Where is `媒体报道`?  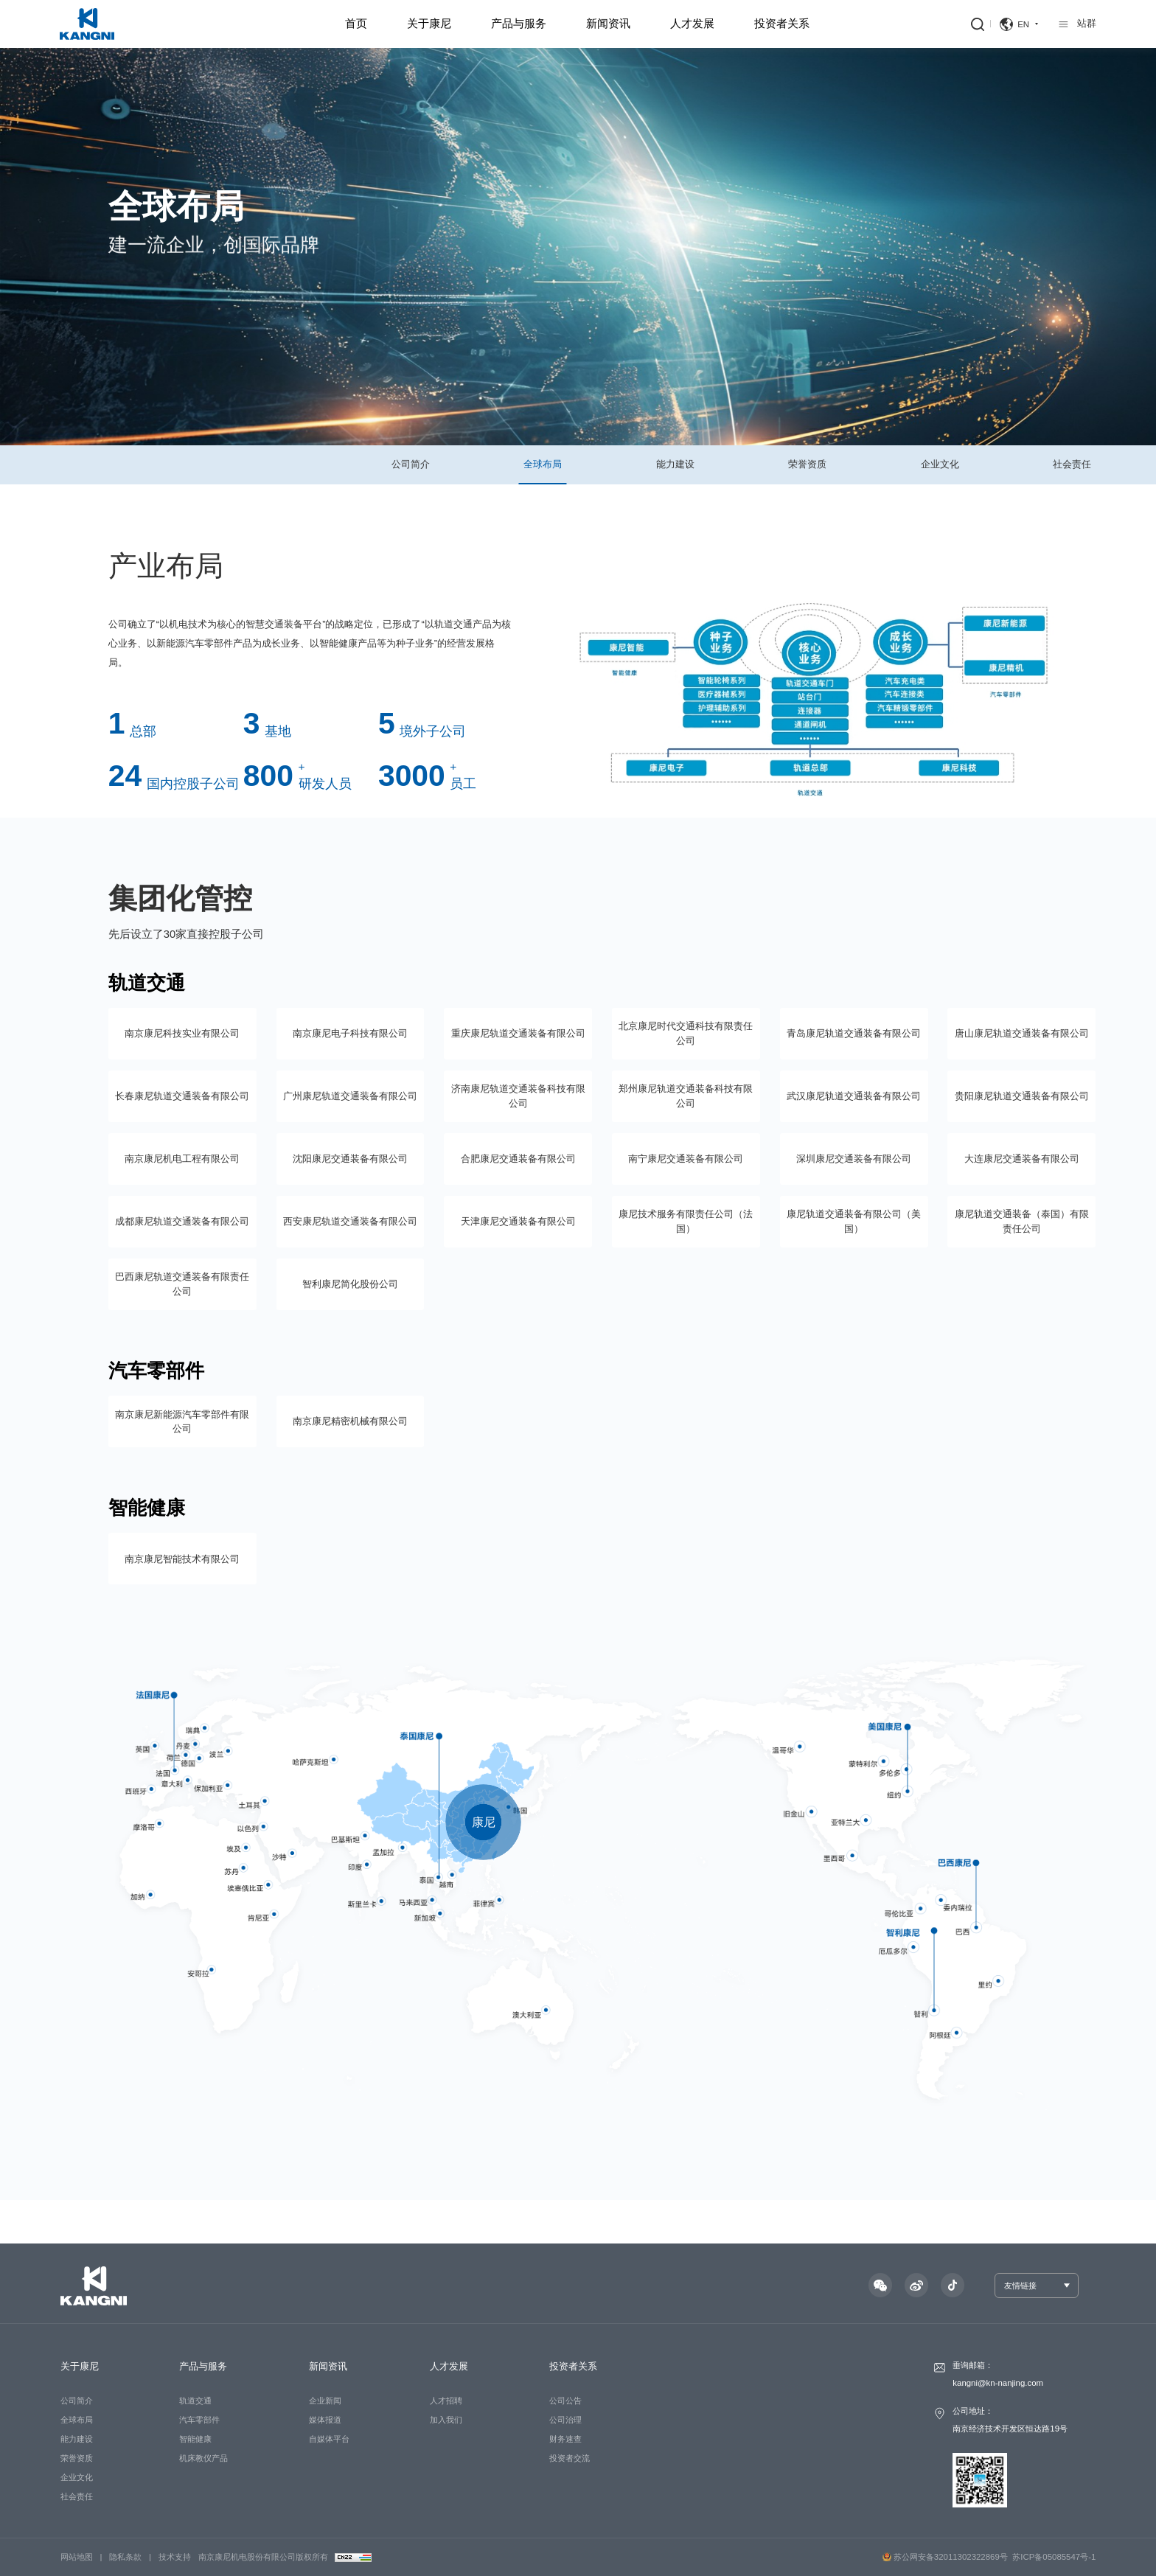
媒体报道 is located at coordinates (325, 2419).